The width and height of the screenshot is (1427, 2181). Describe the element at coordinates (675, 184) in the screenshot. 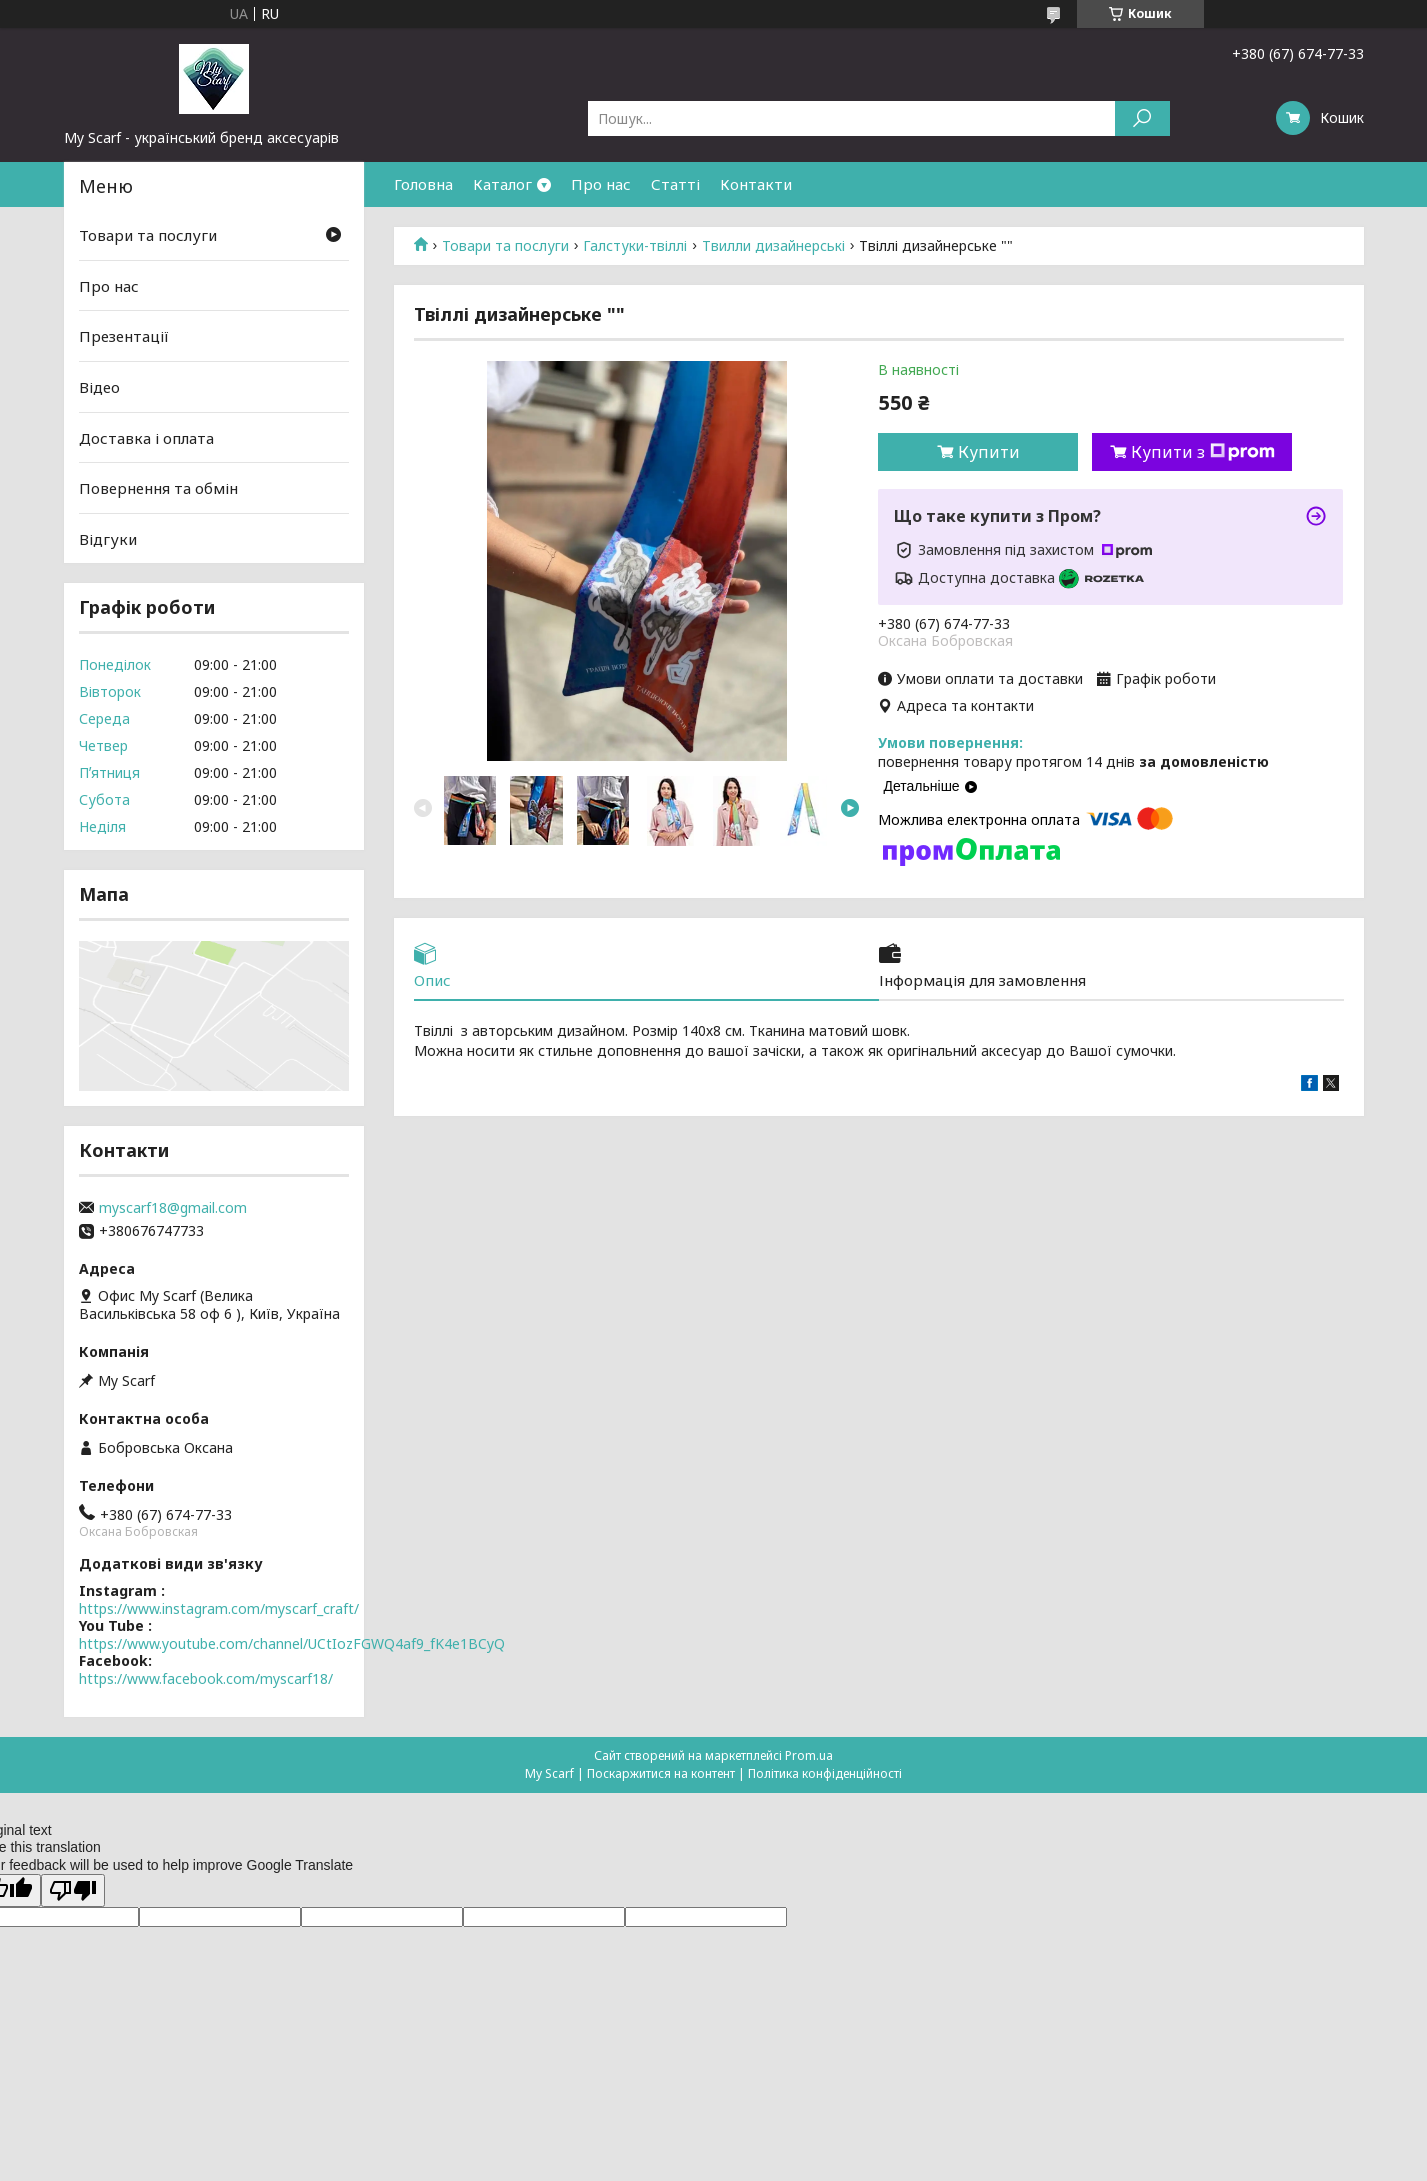

I see `Статті` at that location.